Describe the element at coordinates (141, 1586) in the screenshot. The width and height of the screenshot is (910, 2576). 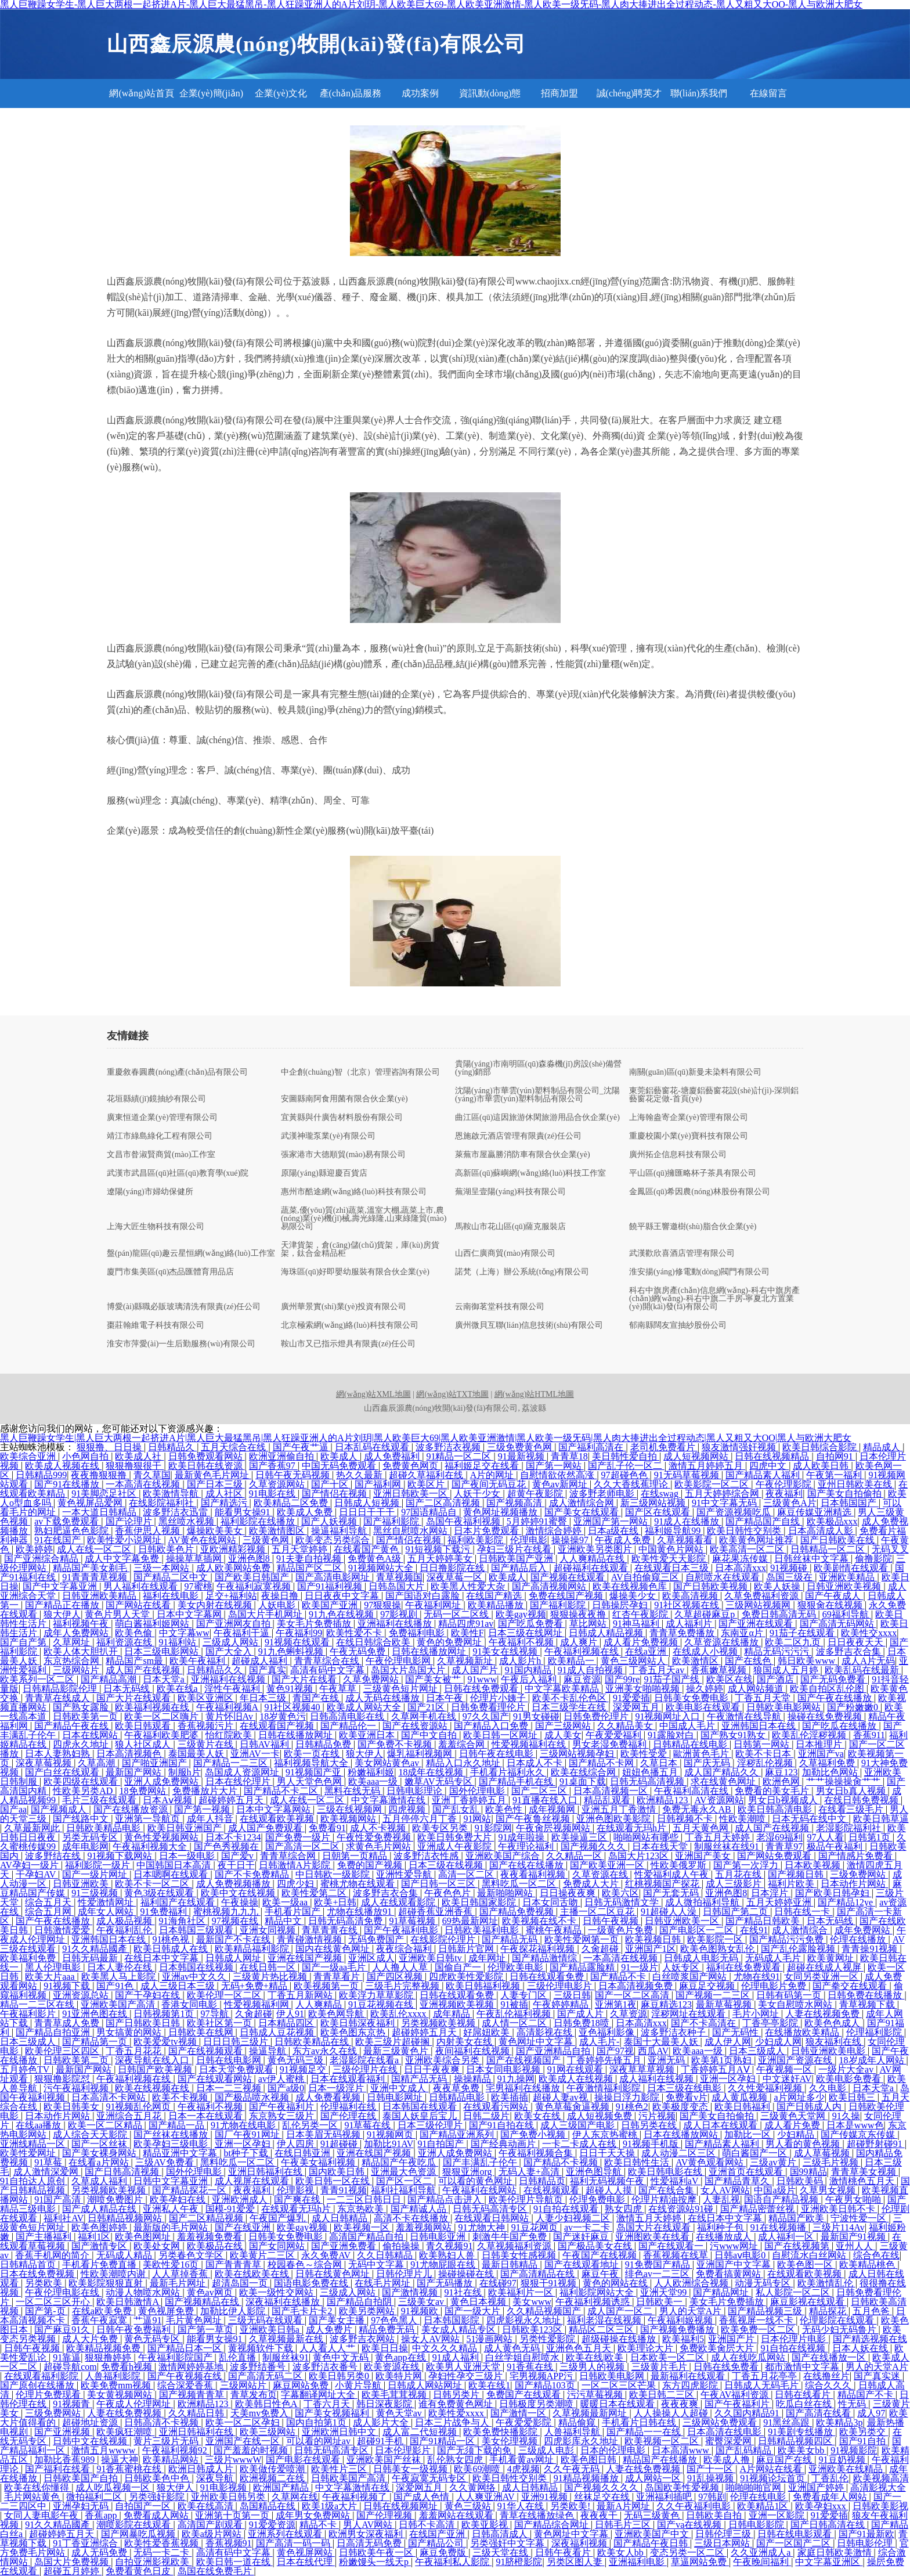
I see `男人福利在线观看` at that location.